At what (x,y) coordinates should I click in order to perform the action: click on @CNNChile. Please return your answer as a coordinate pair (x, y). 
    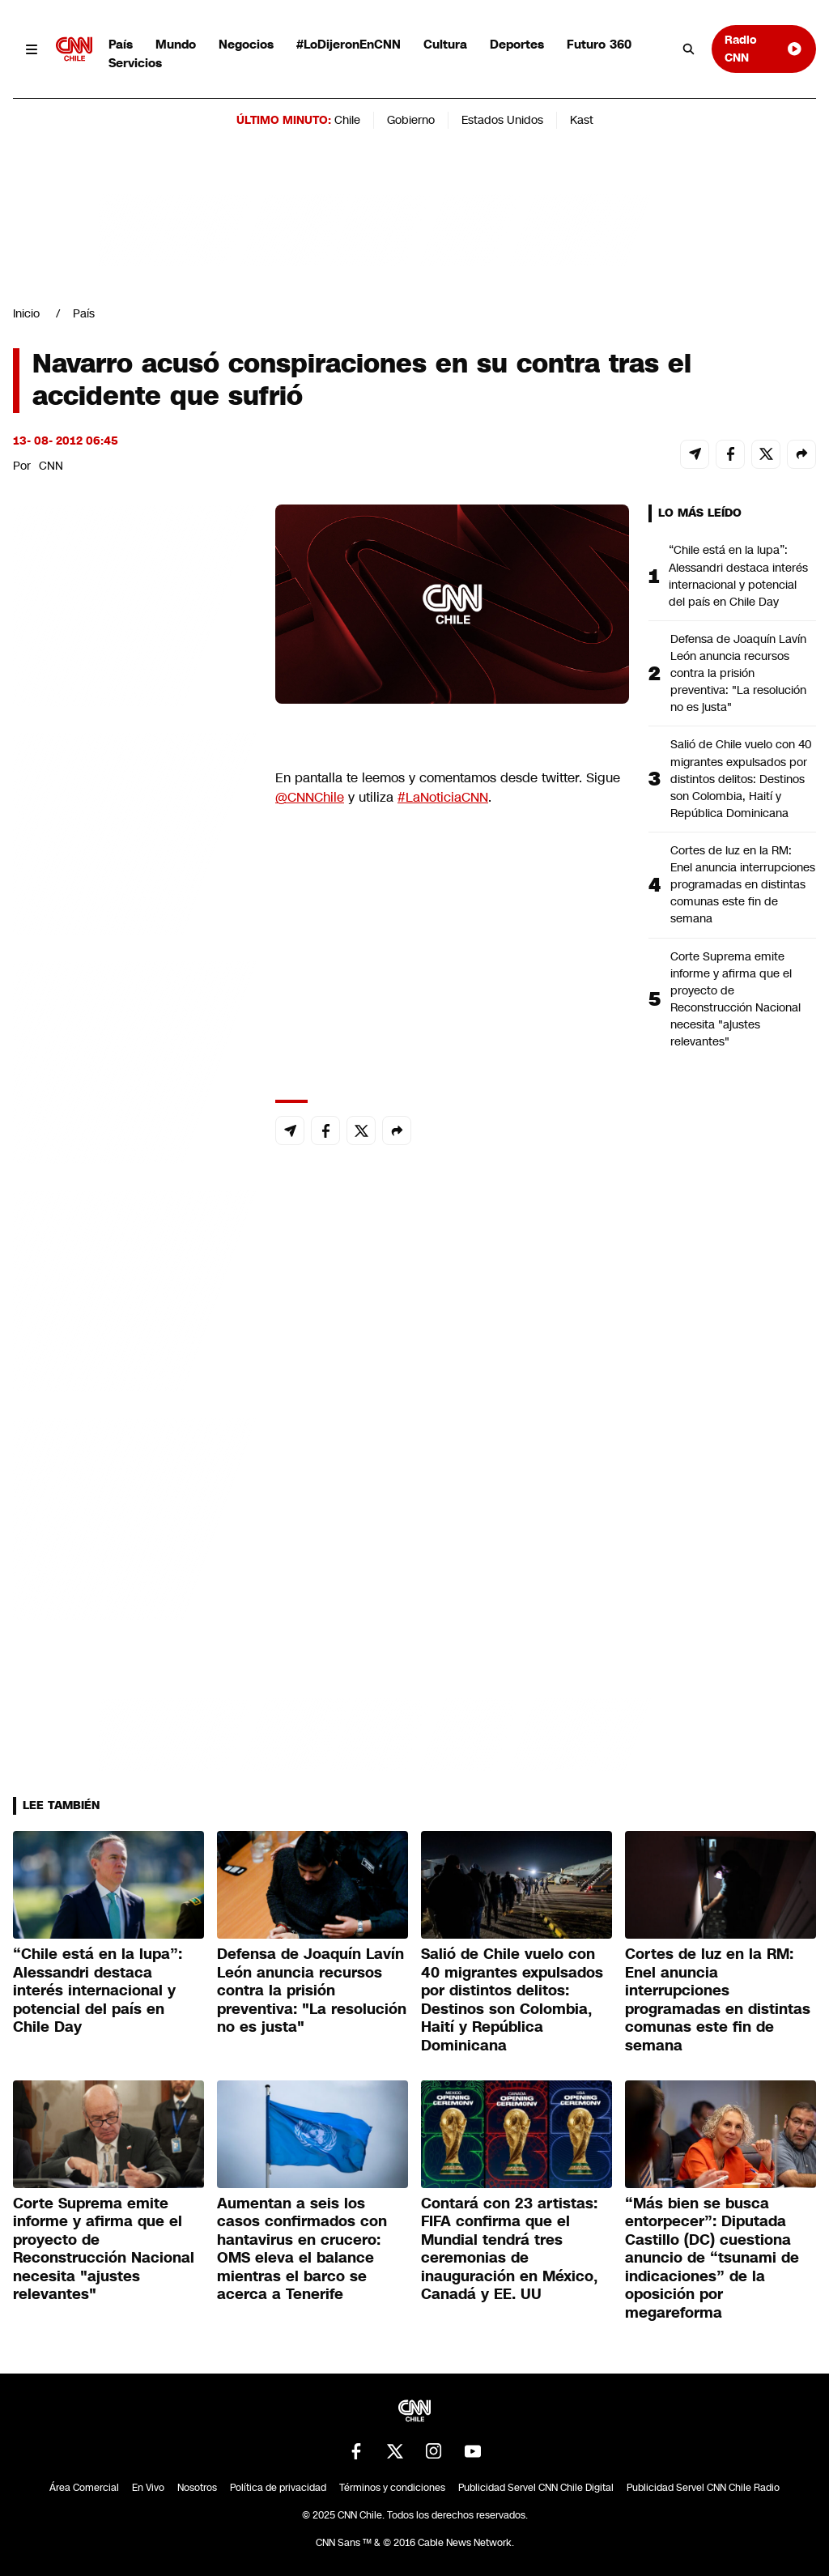
    Looking at the image, I should click on (309, 797).